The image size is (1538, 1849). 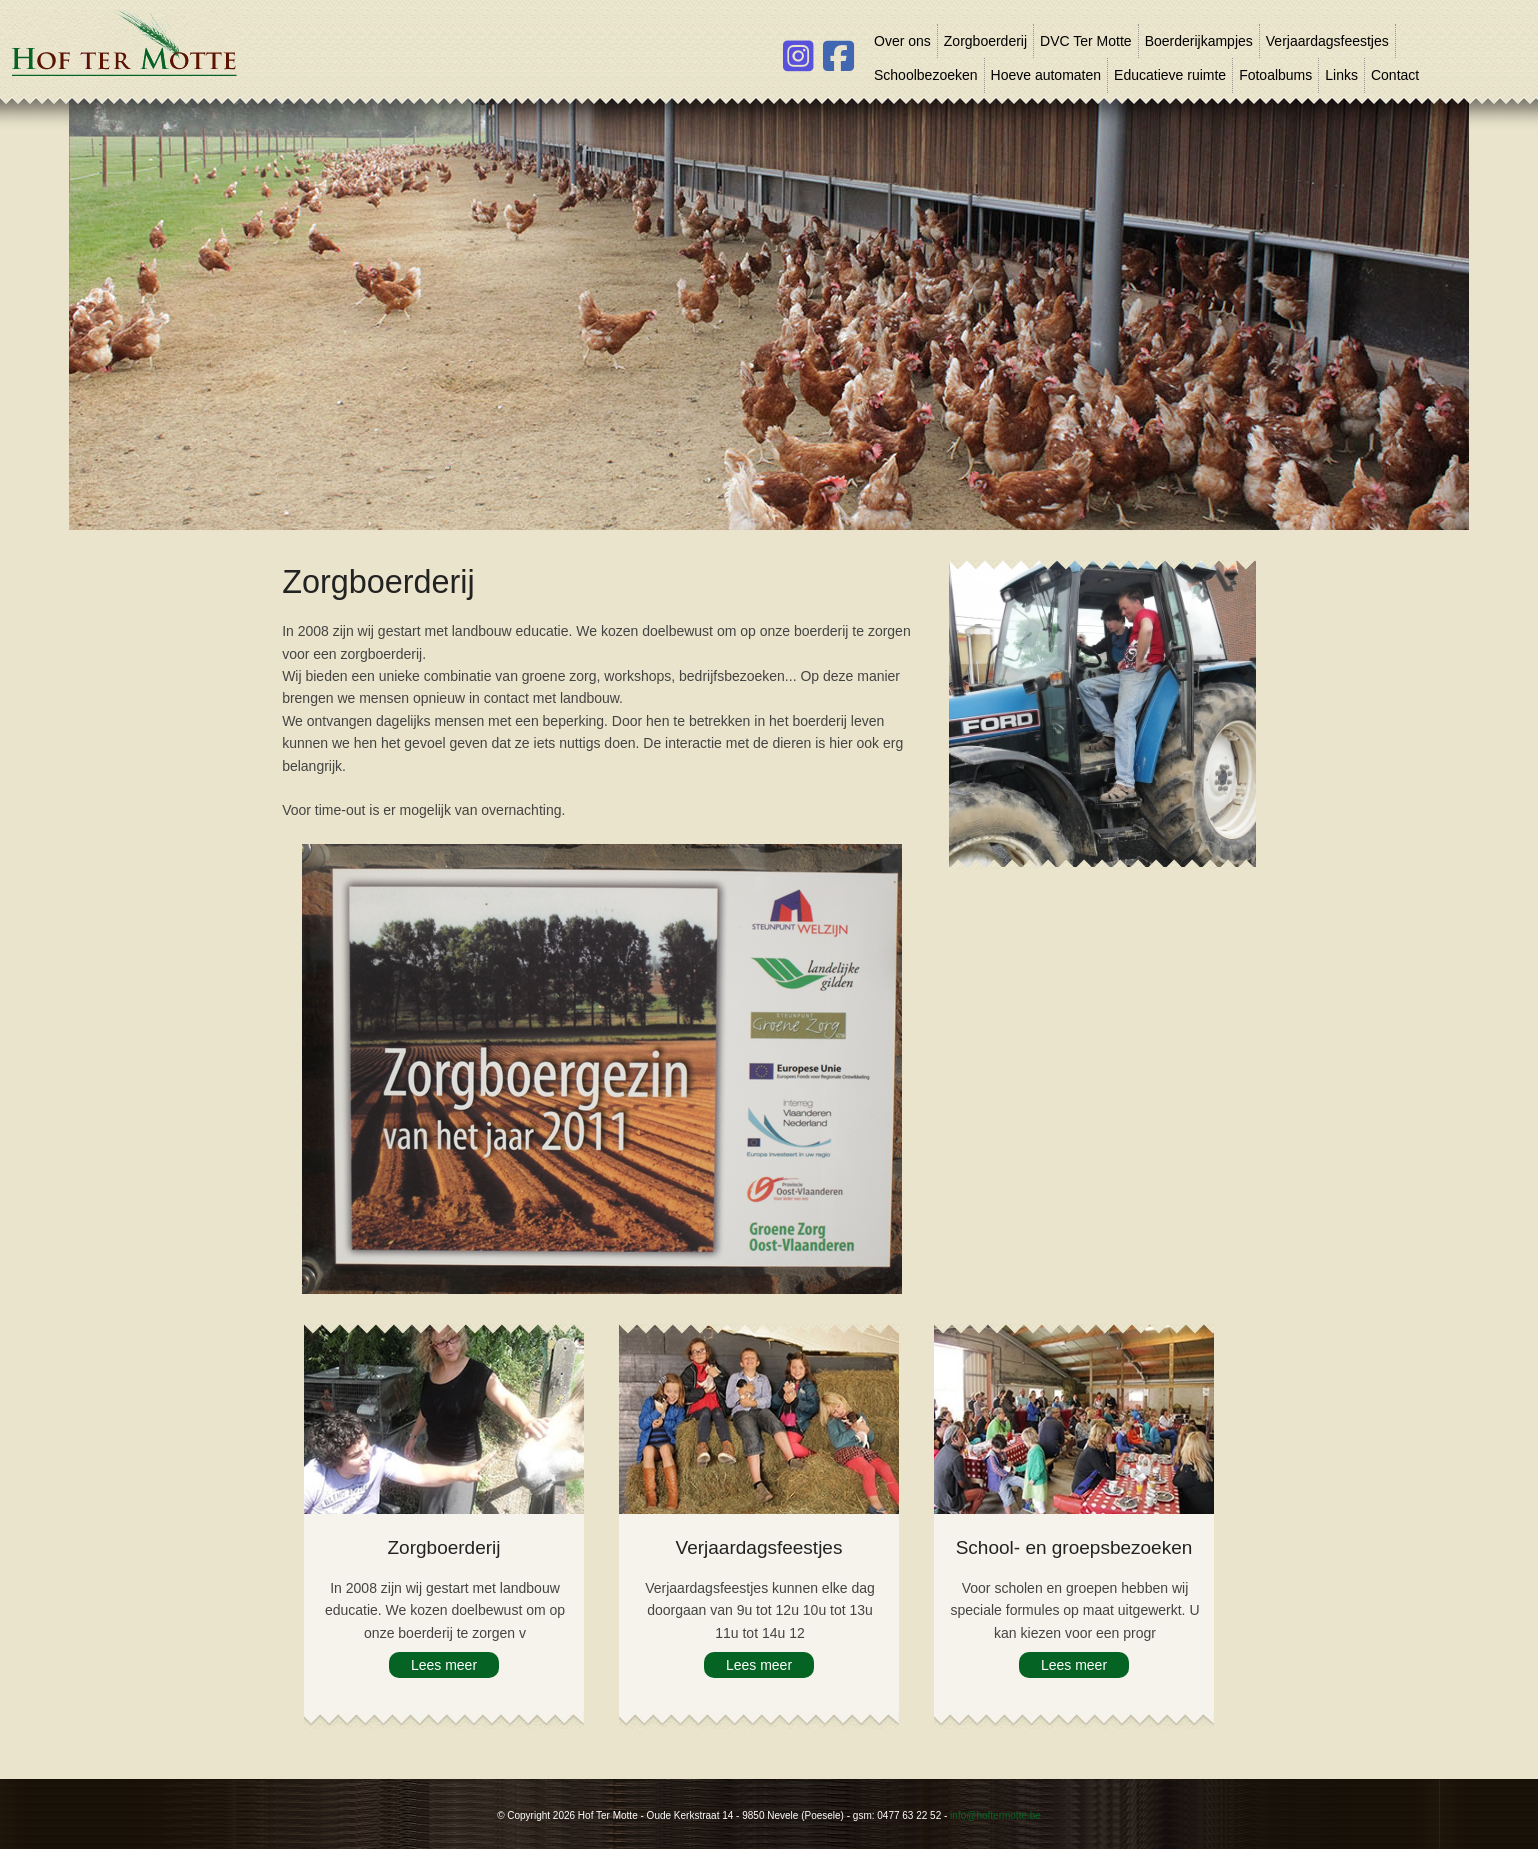 What do you see at coordinates (926, 75) in the screenshot?
I see `Schoolbezoeken` at bounding box center [926, 75].